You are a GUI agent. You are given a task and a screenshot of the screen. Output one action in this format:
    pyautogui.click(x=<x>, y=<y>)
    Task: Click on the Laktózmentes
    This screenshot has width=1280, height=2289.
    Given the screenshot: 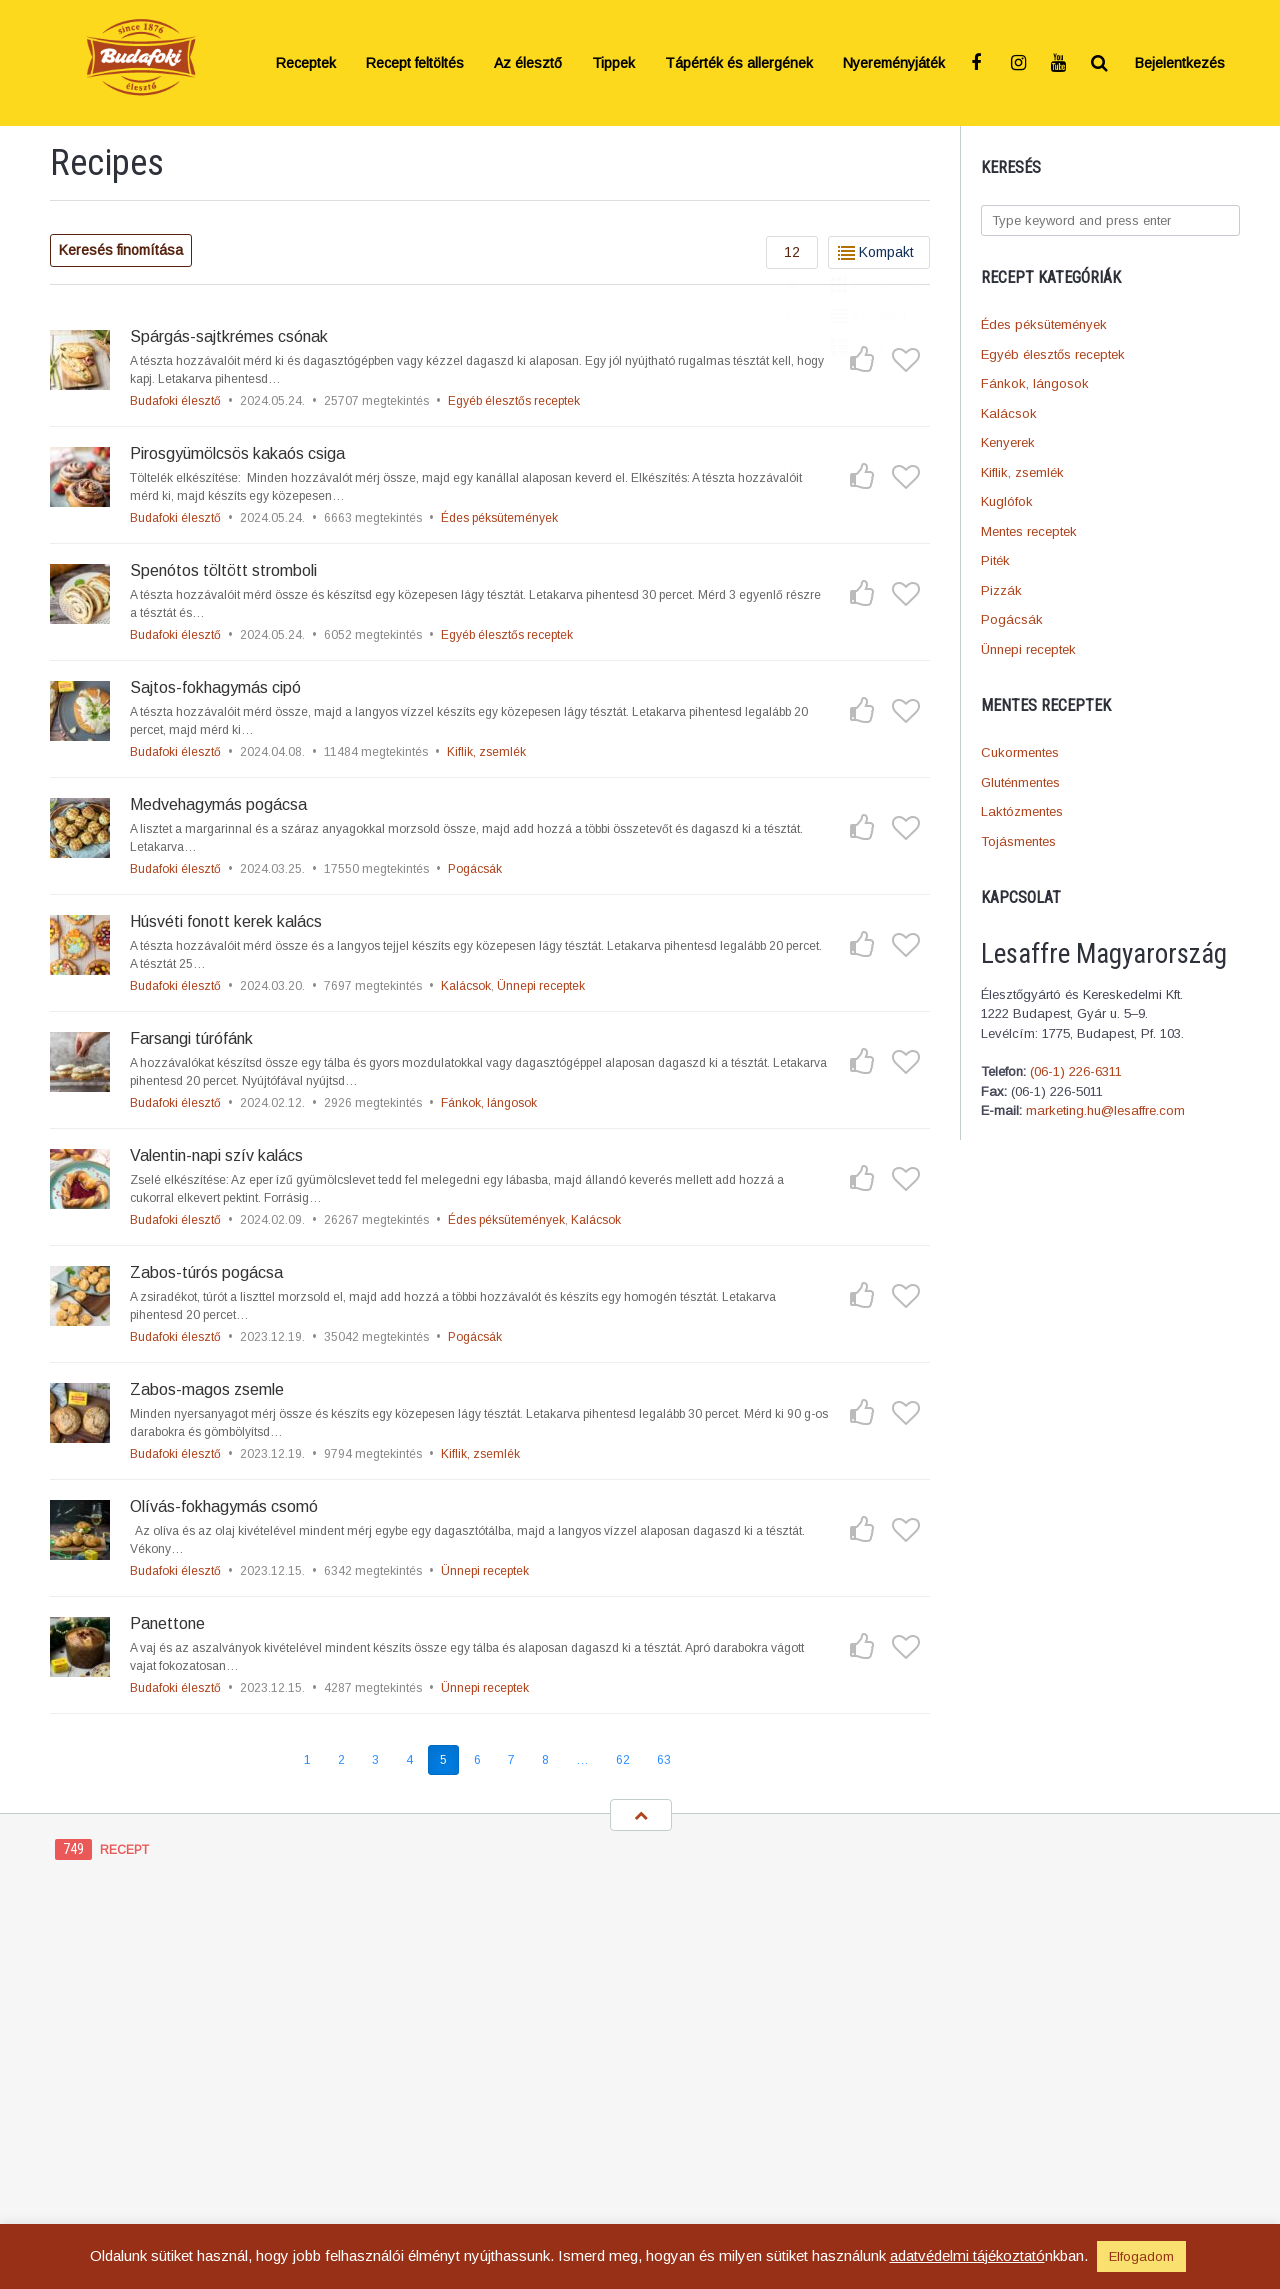 What is the action you would take?
    pyautogui.click(x=1022, y=811)
    